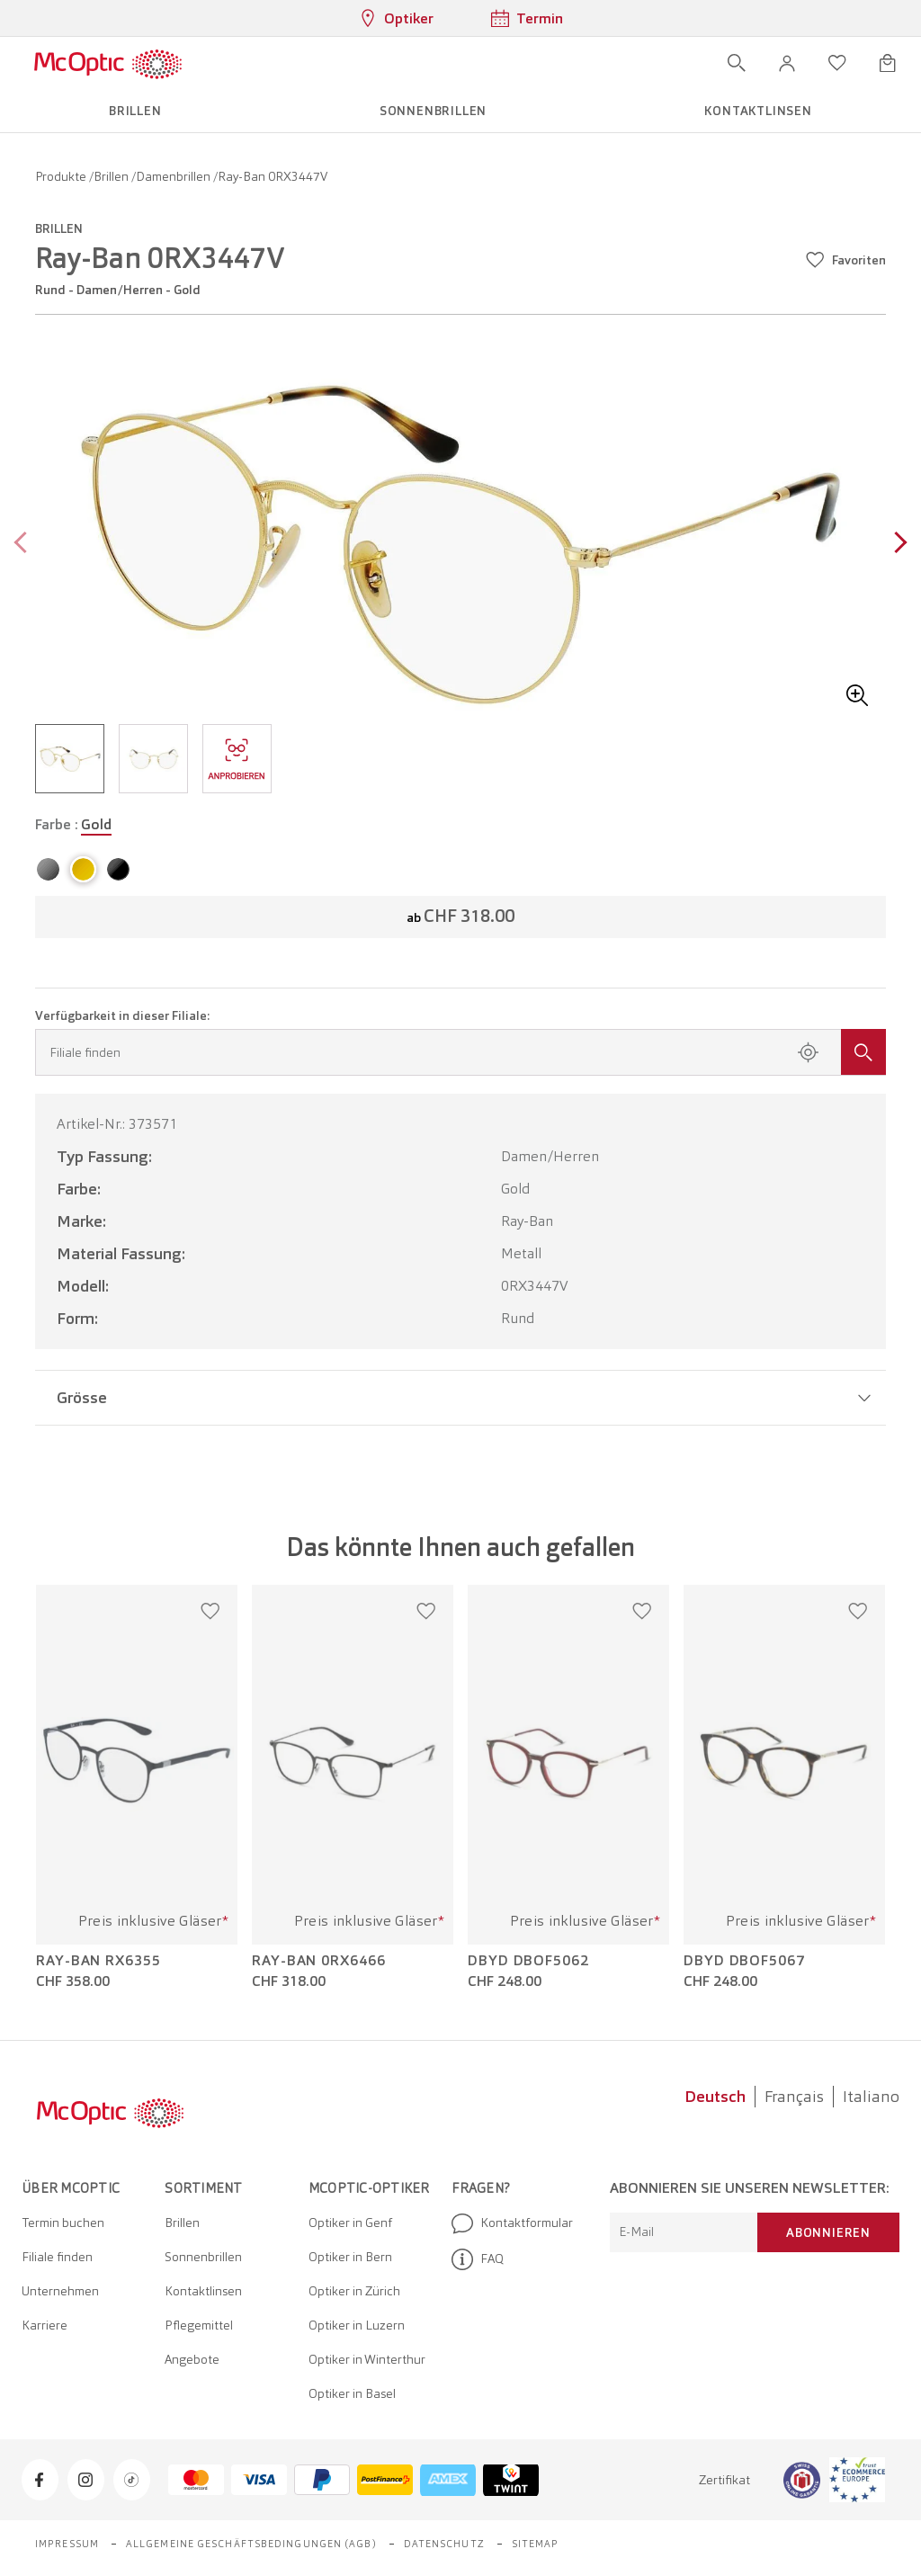  What do you see at coordinates (478, 2259) in the screenshot?
I see `FAQ` at bounding box center [478, 2259].